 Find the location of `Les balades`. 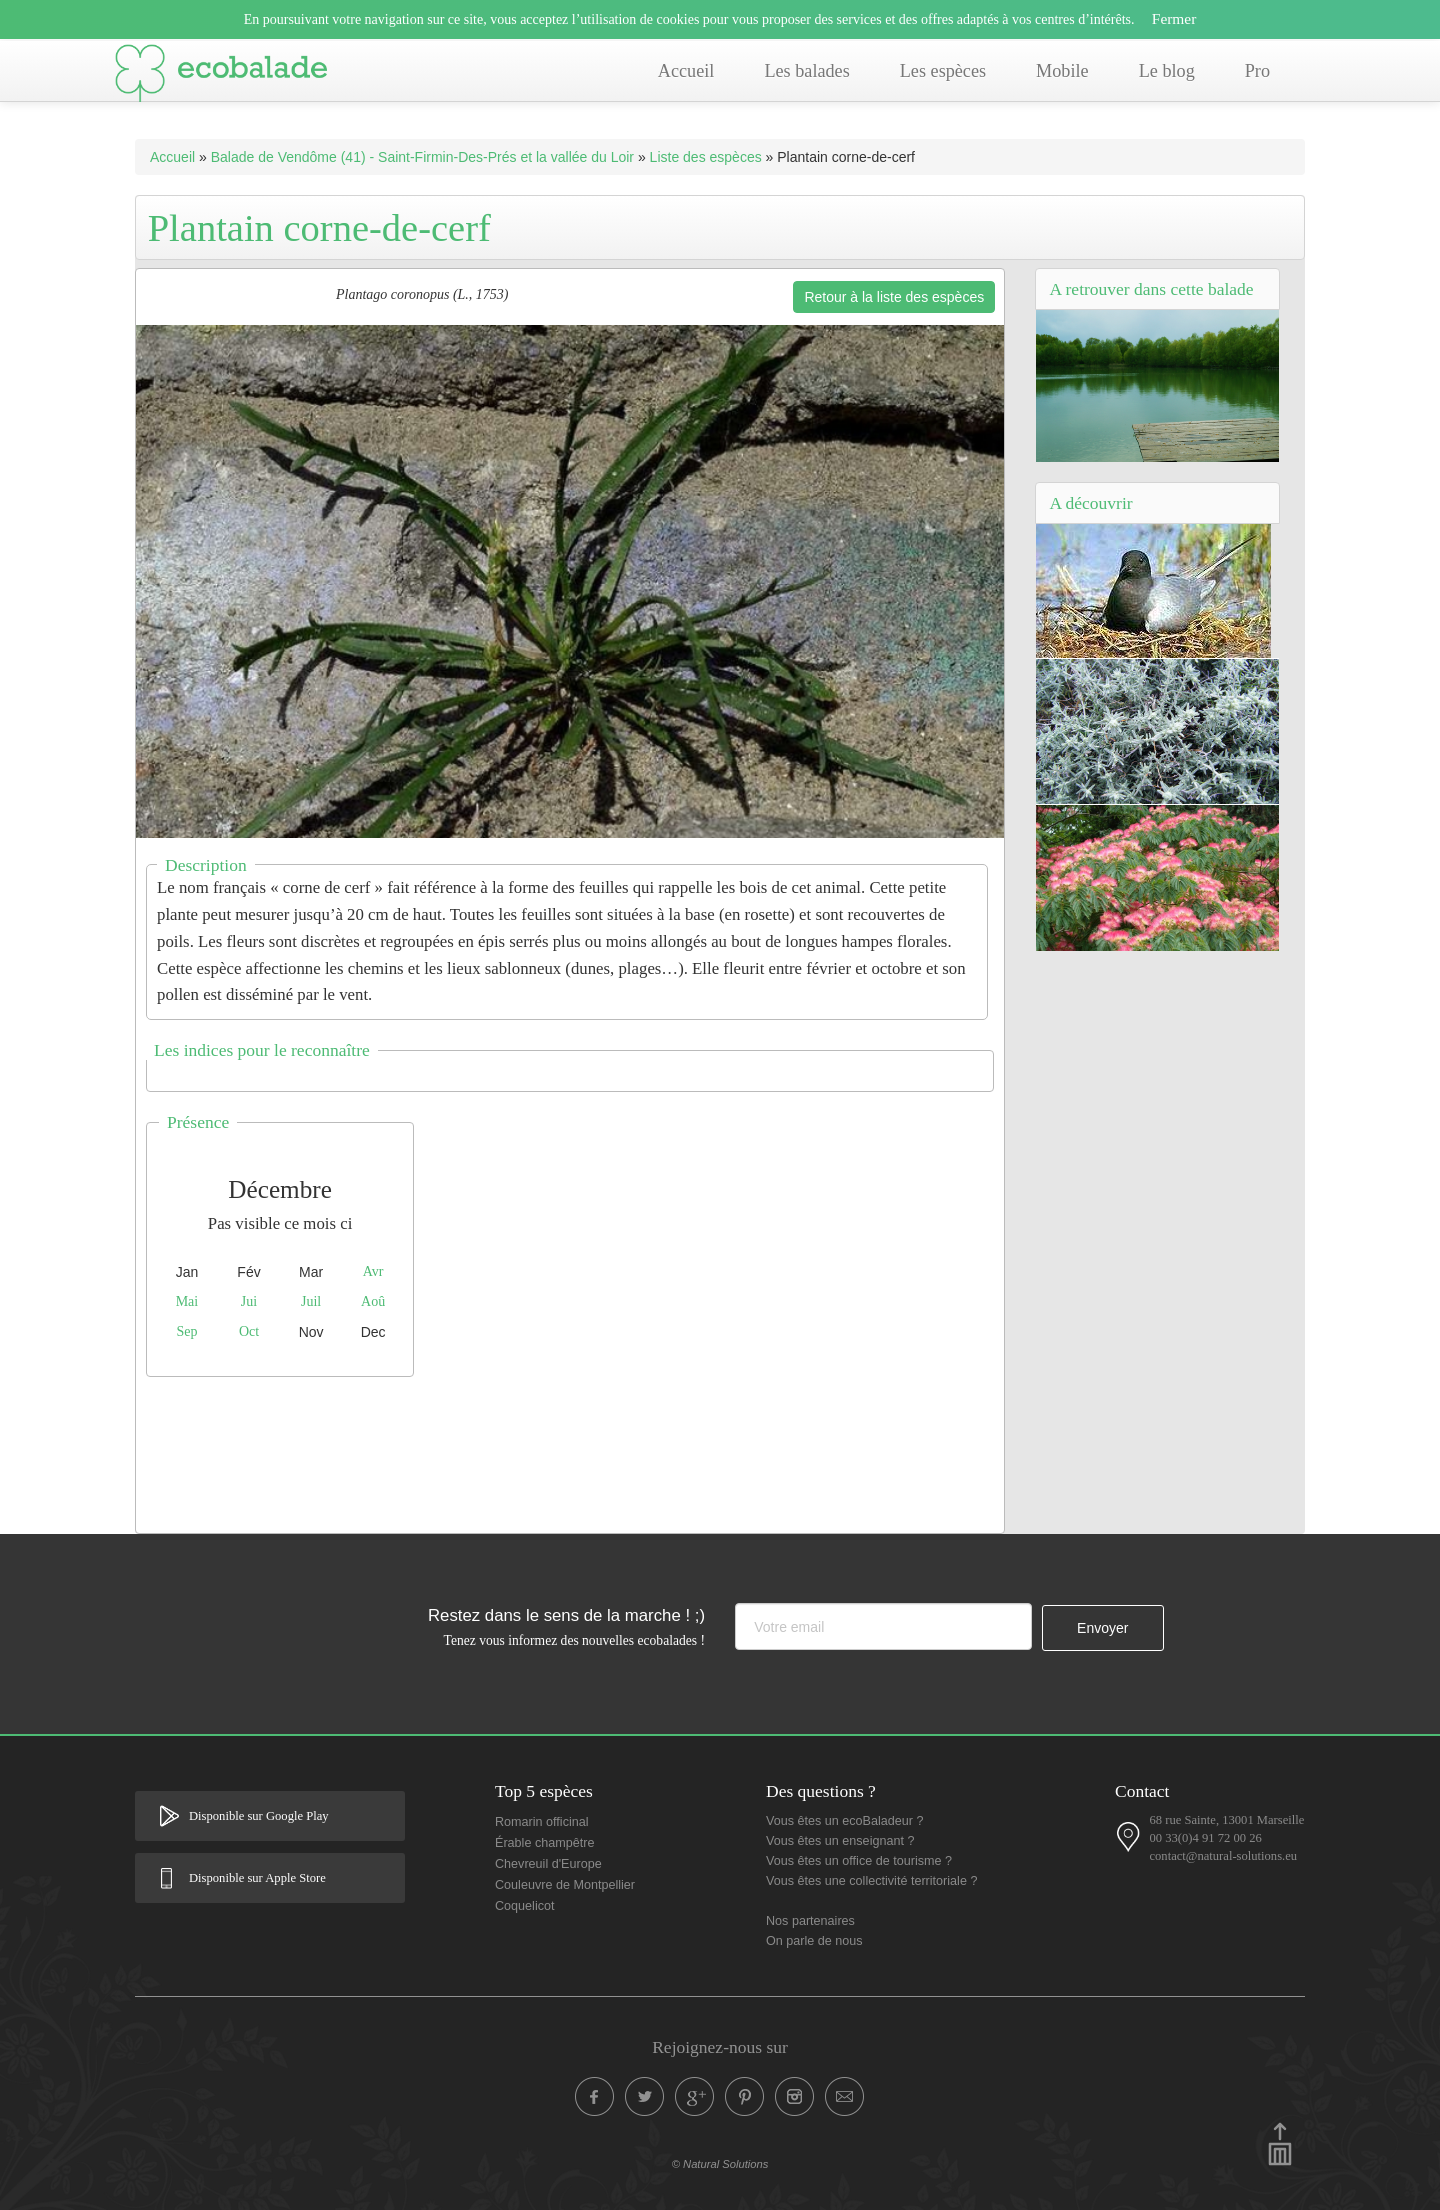

Les balades is located at coordinates (806, 71).